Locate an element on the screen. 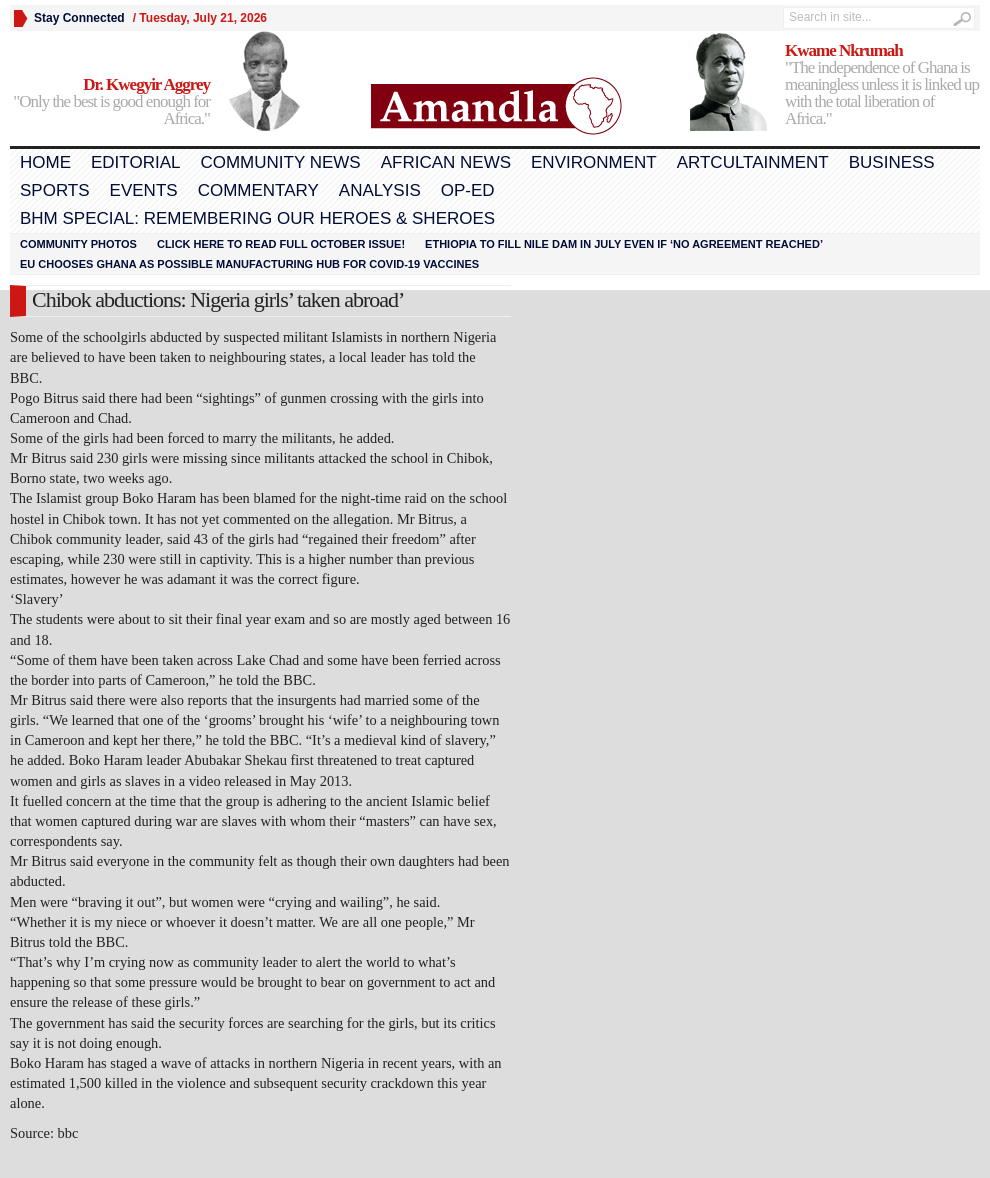 This screenshot has height=1178, width=990. Environment is located at coordinates (594, 162).